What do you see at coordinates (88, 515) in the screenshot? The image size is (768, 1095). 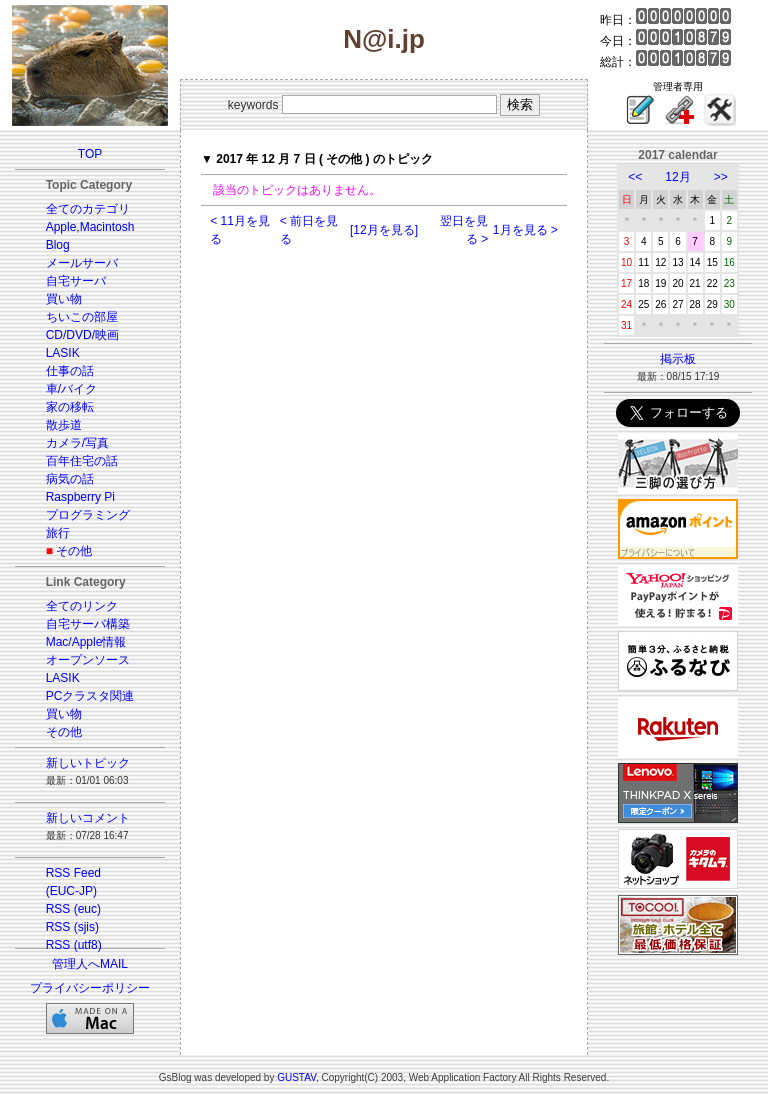 I see `プログラミング` at bounding box center [88, 515].